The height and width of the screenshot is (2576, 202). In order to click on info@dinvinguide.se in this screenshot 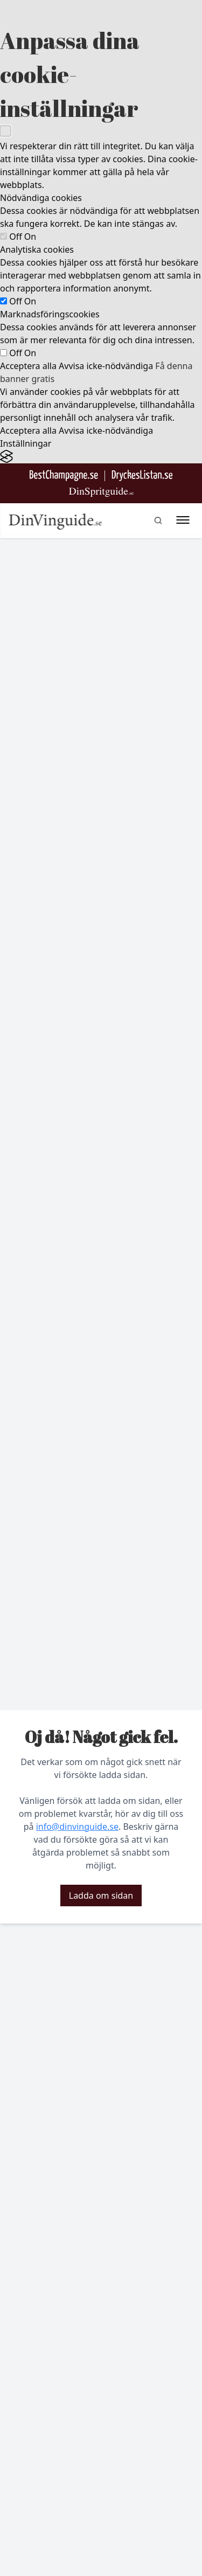, I will do `click(77, 1826)`.